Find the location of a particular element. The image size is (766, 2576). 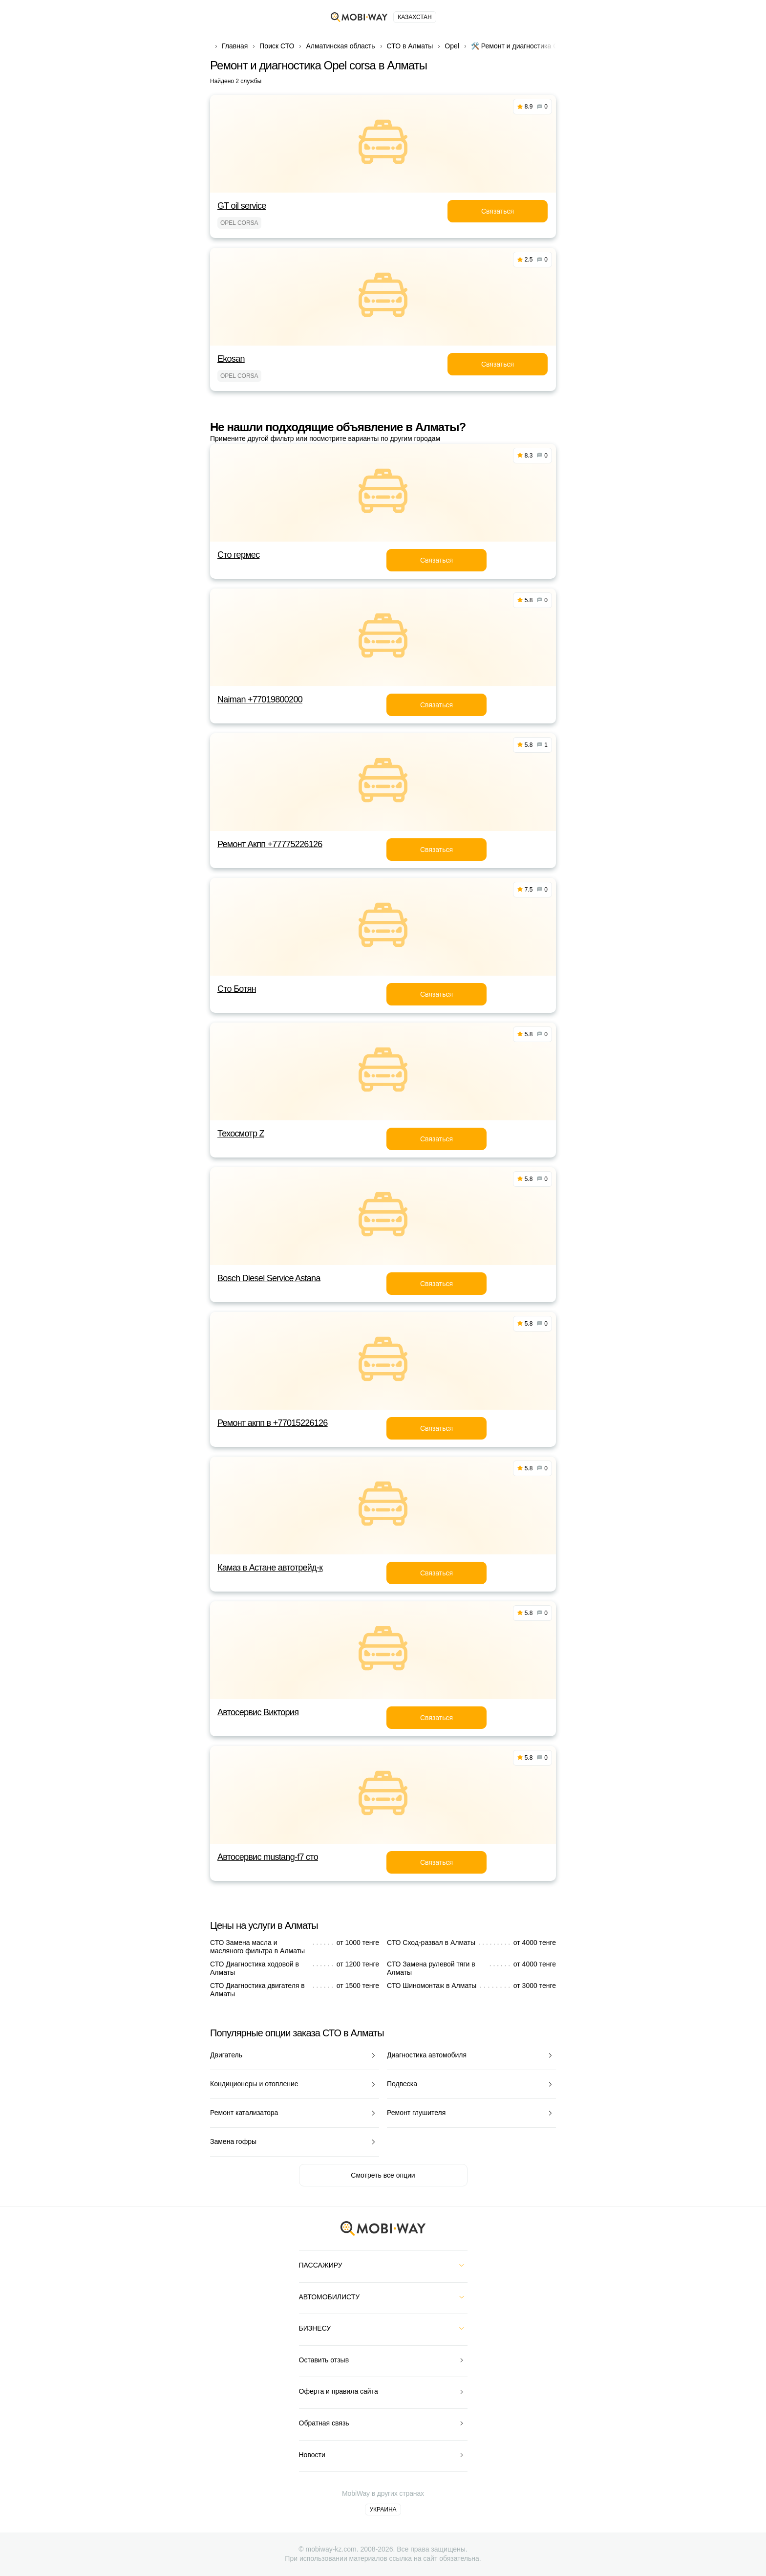

Bosch Diesel Service Astana is located at coordinates (268, 1278).